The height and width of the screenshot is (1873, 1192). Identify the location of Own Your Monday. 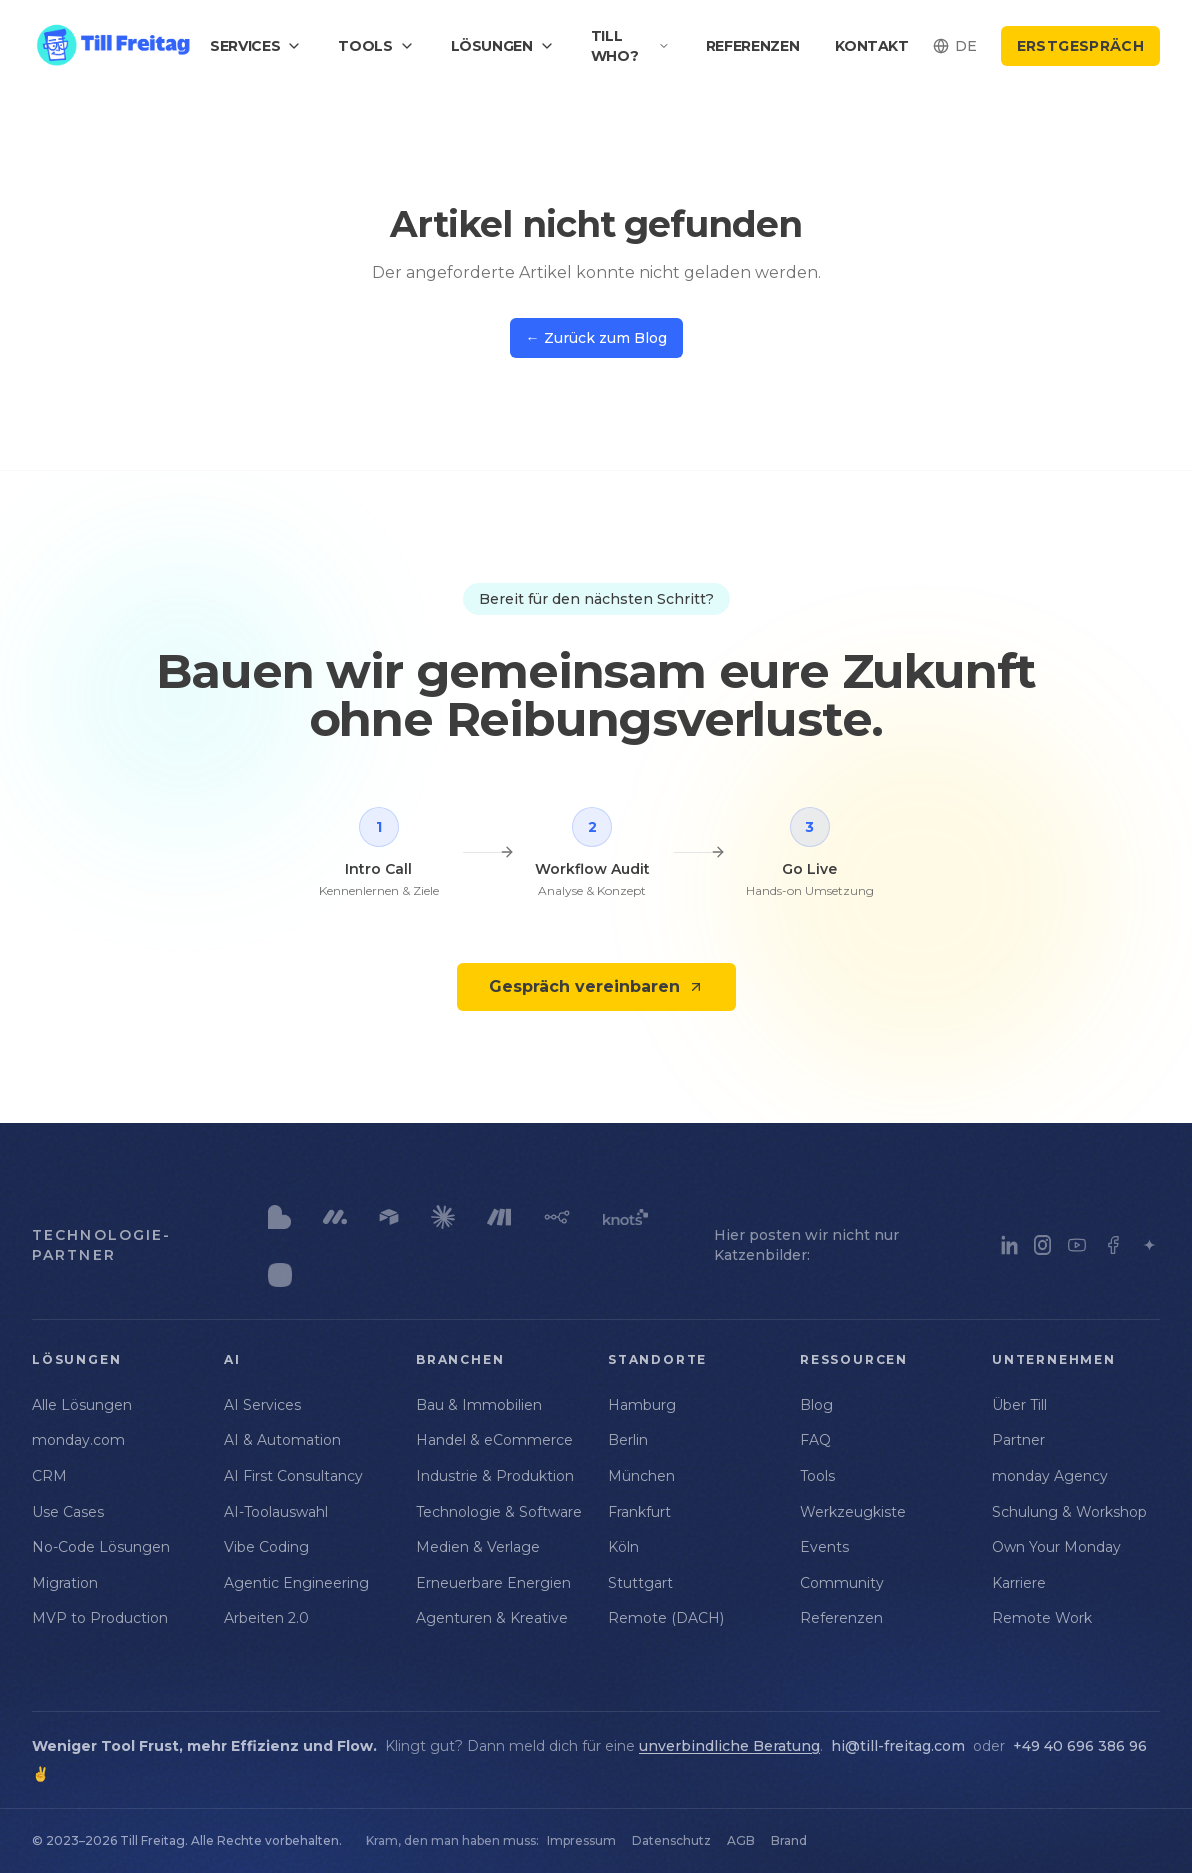
(1056, 1547).